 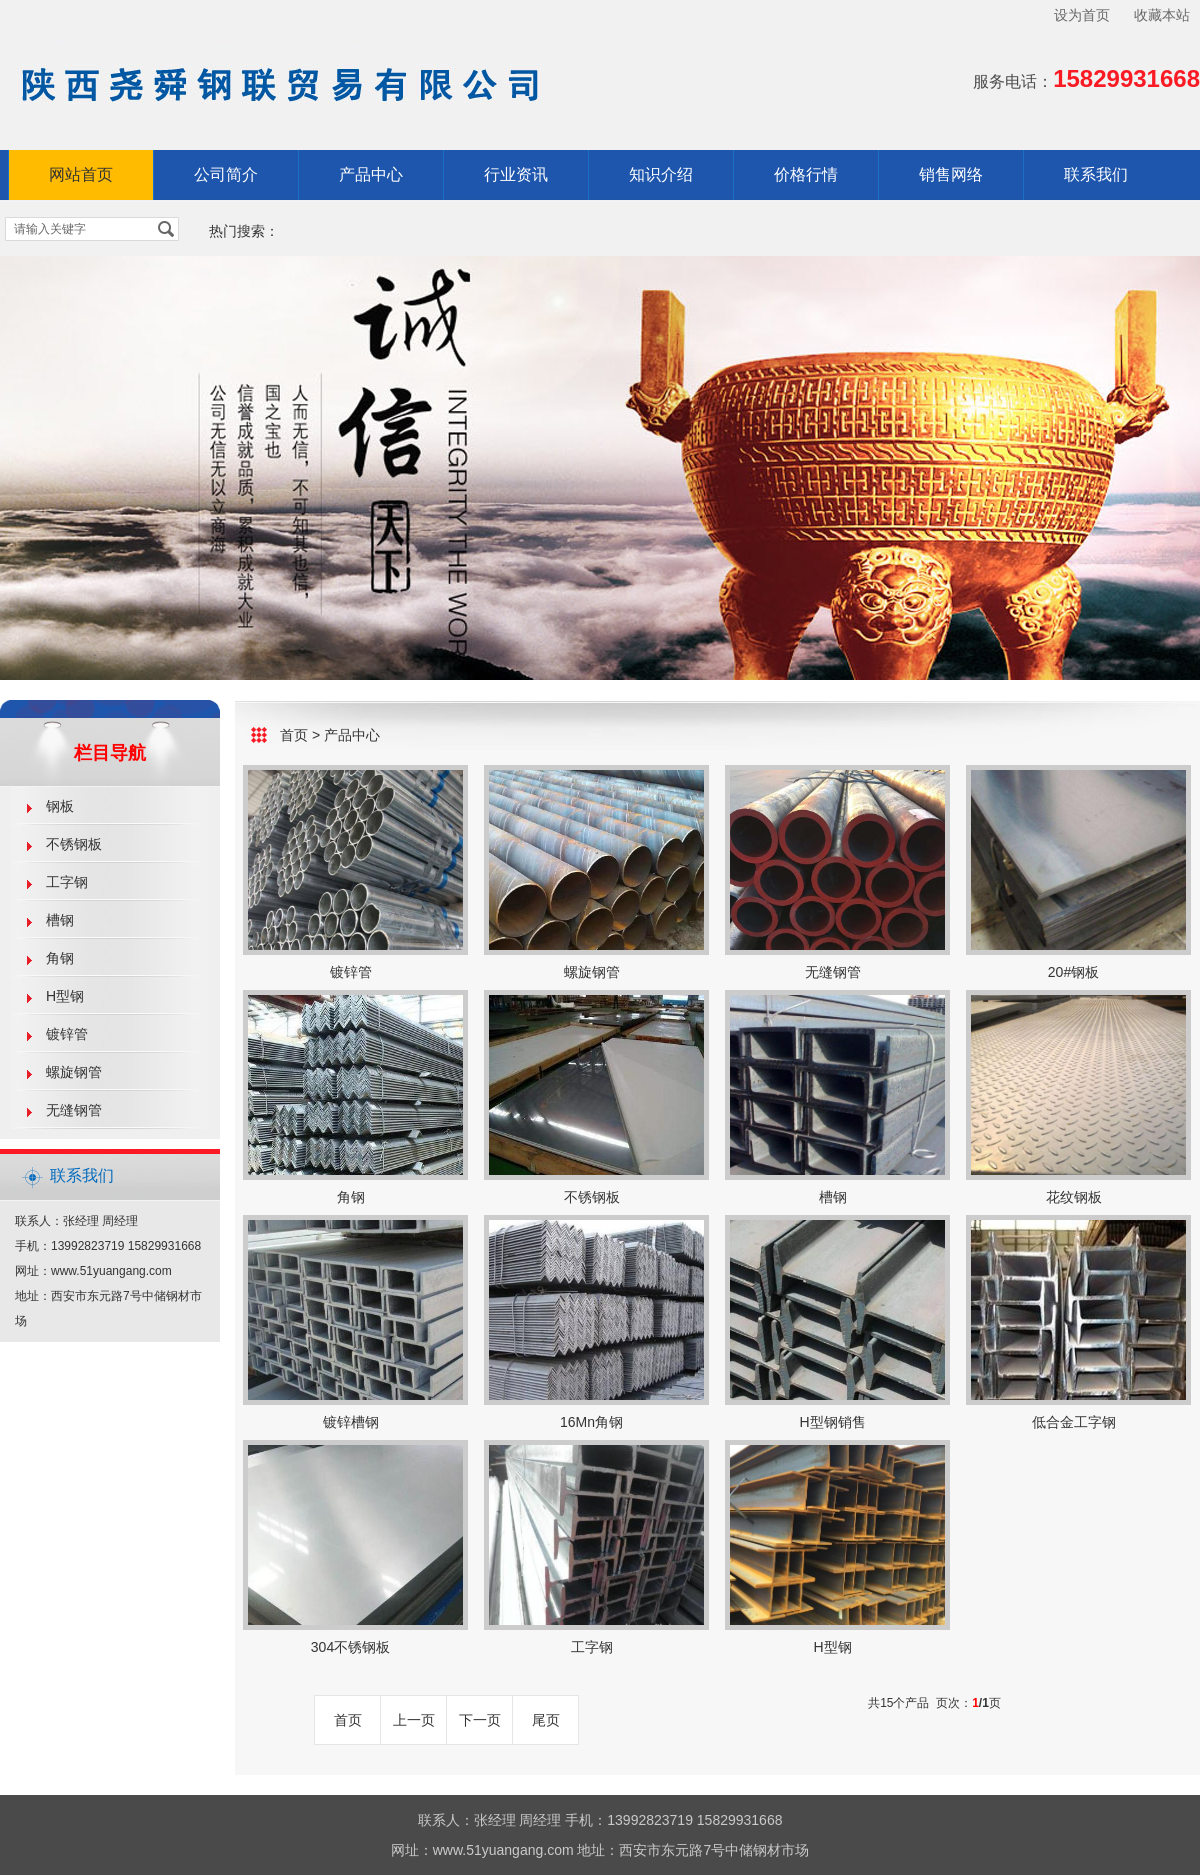 I want to click on 首页, so click(x=294, y=735).